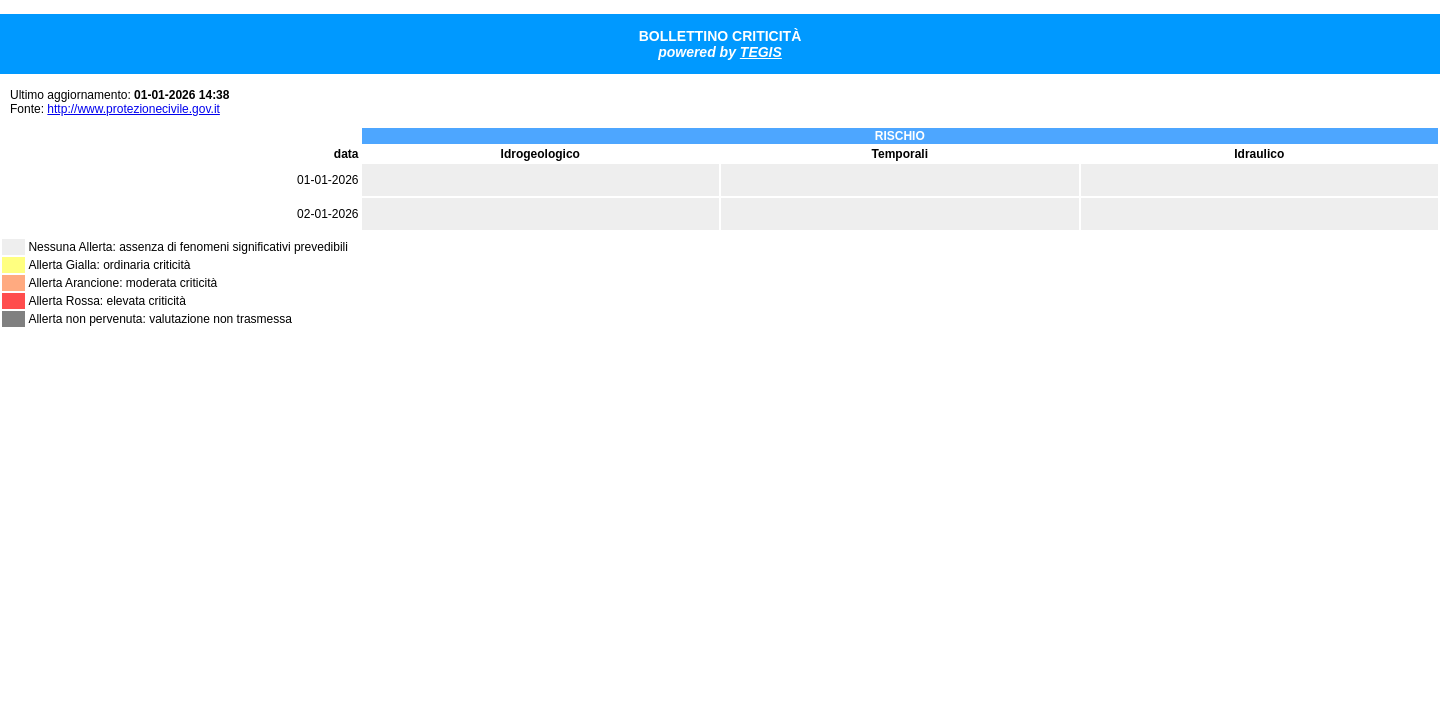  I want to click on http://www.protezionecivile.gov.it, so click(133, 109).